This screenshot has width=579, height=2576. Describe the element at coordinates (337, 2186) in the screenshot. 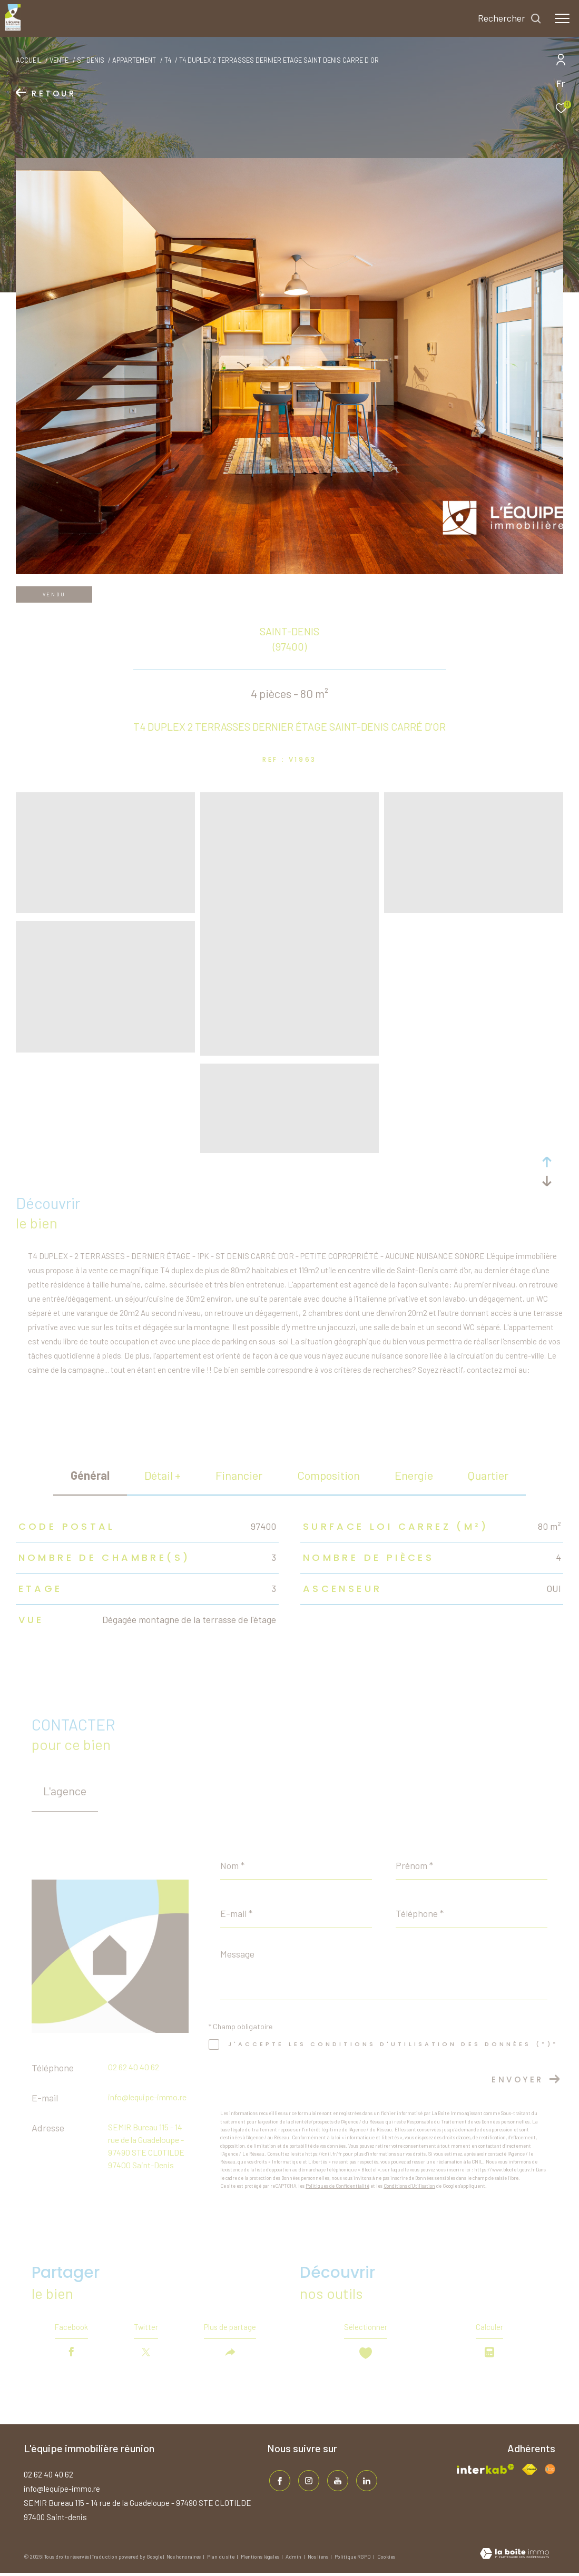

I see `Politiques de Confidentialité` at that location.